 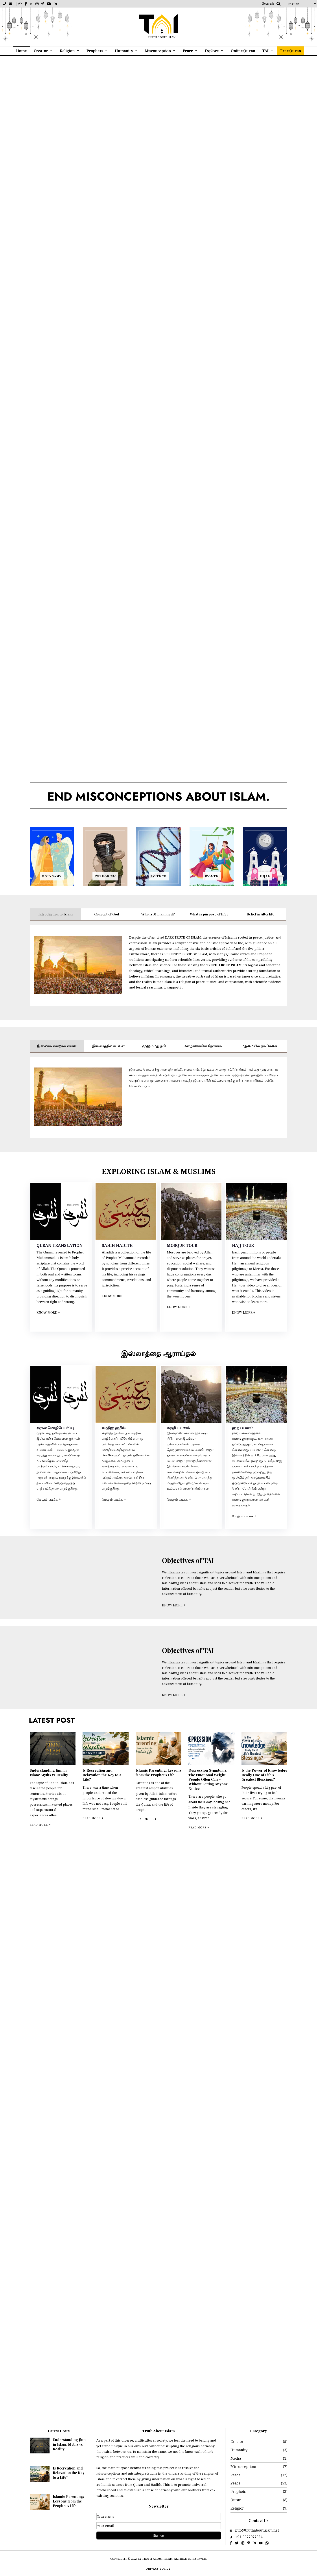 I want to click on Prophets, so click(x=95, y=50).